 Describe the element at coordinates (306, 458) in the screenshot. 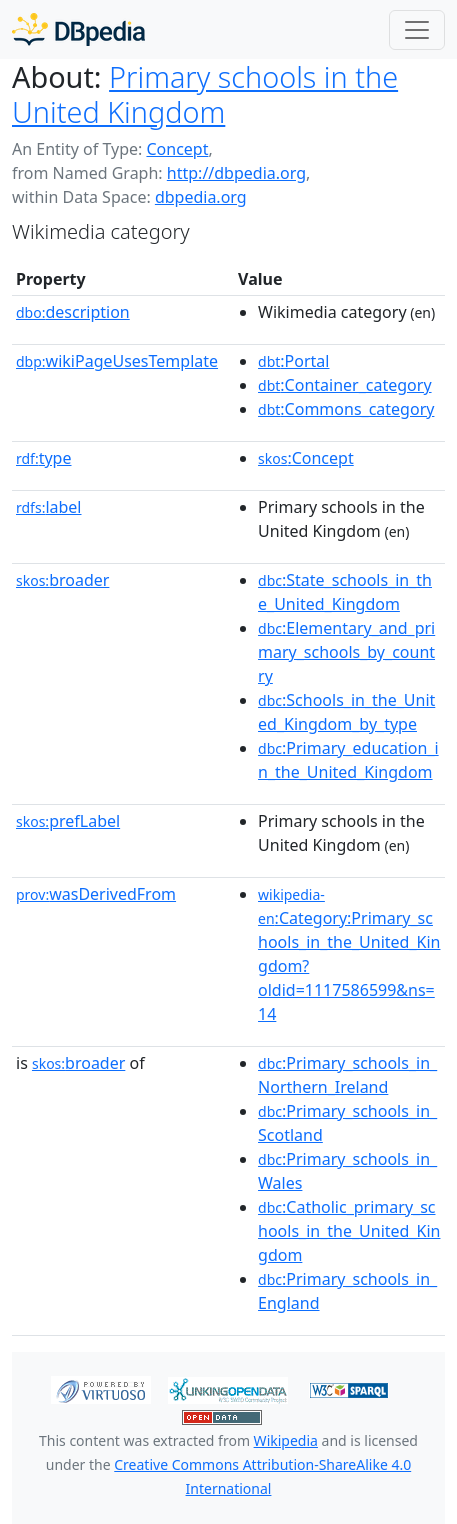

I see `:Concept` at that location.